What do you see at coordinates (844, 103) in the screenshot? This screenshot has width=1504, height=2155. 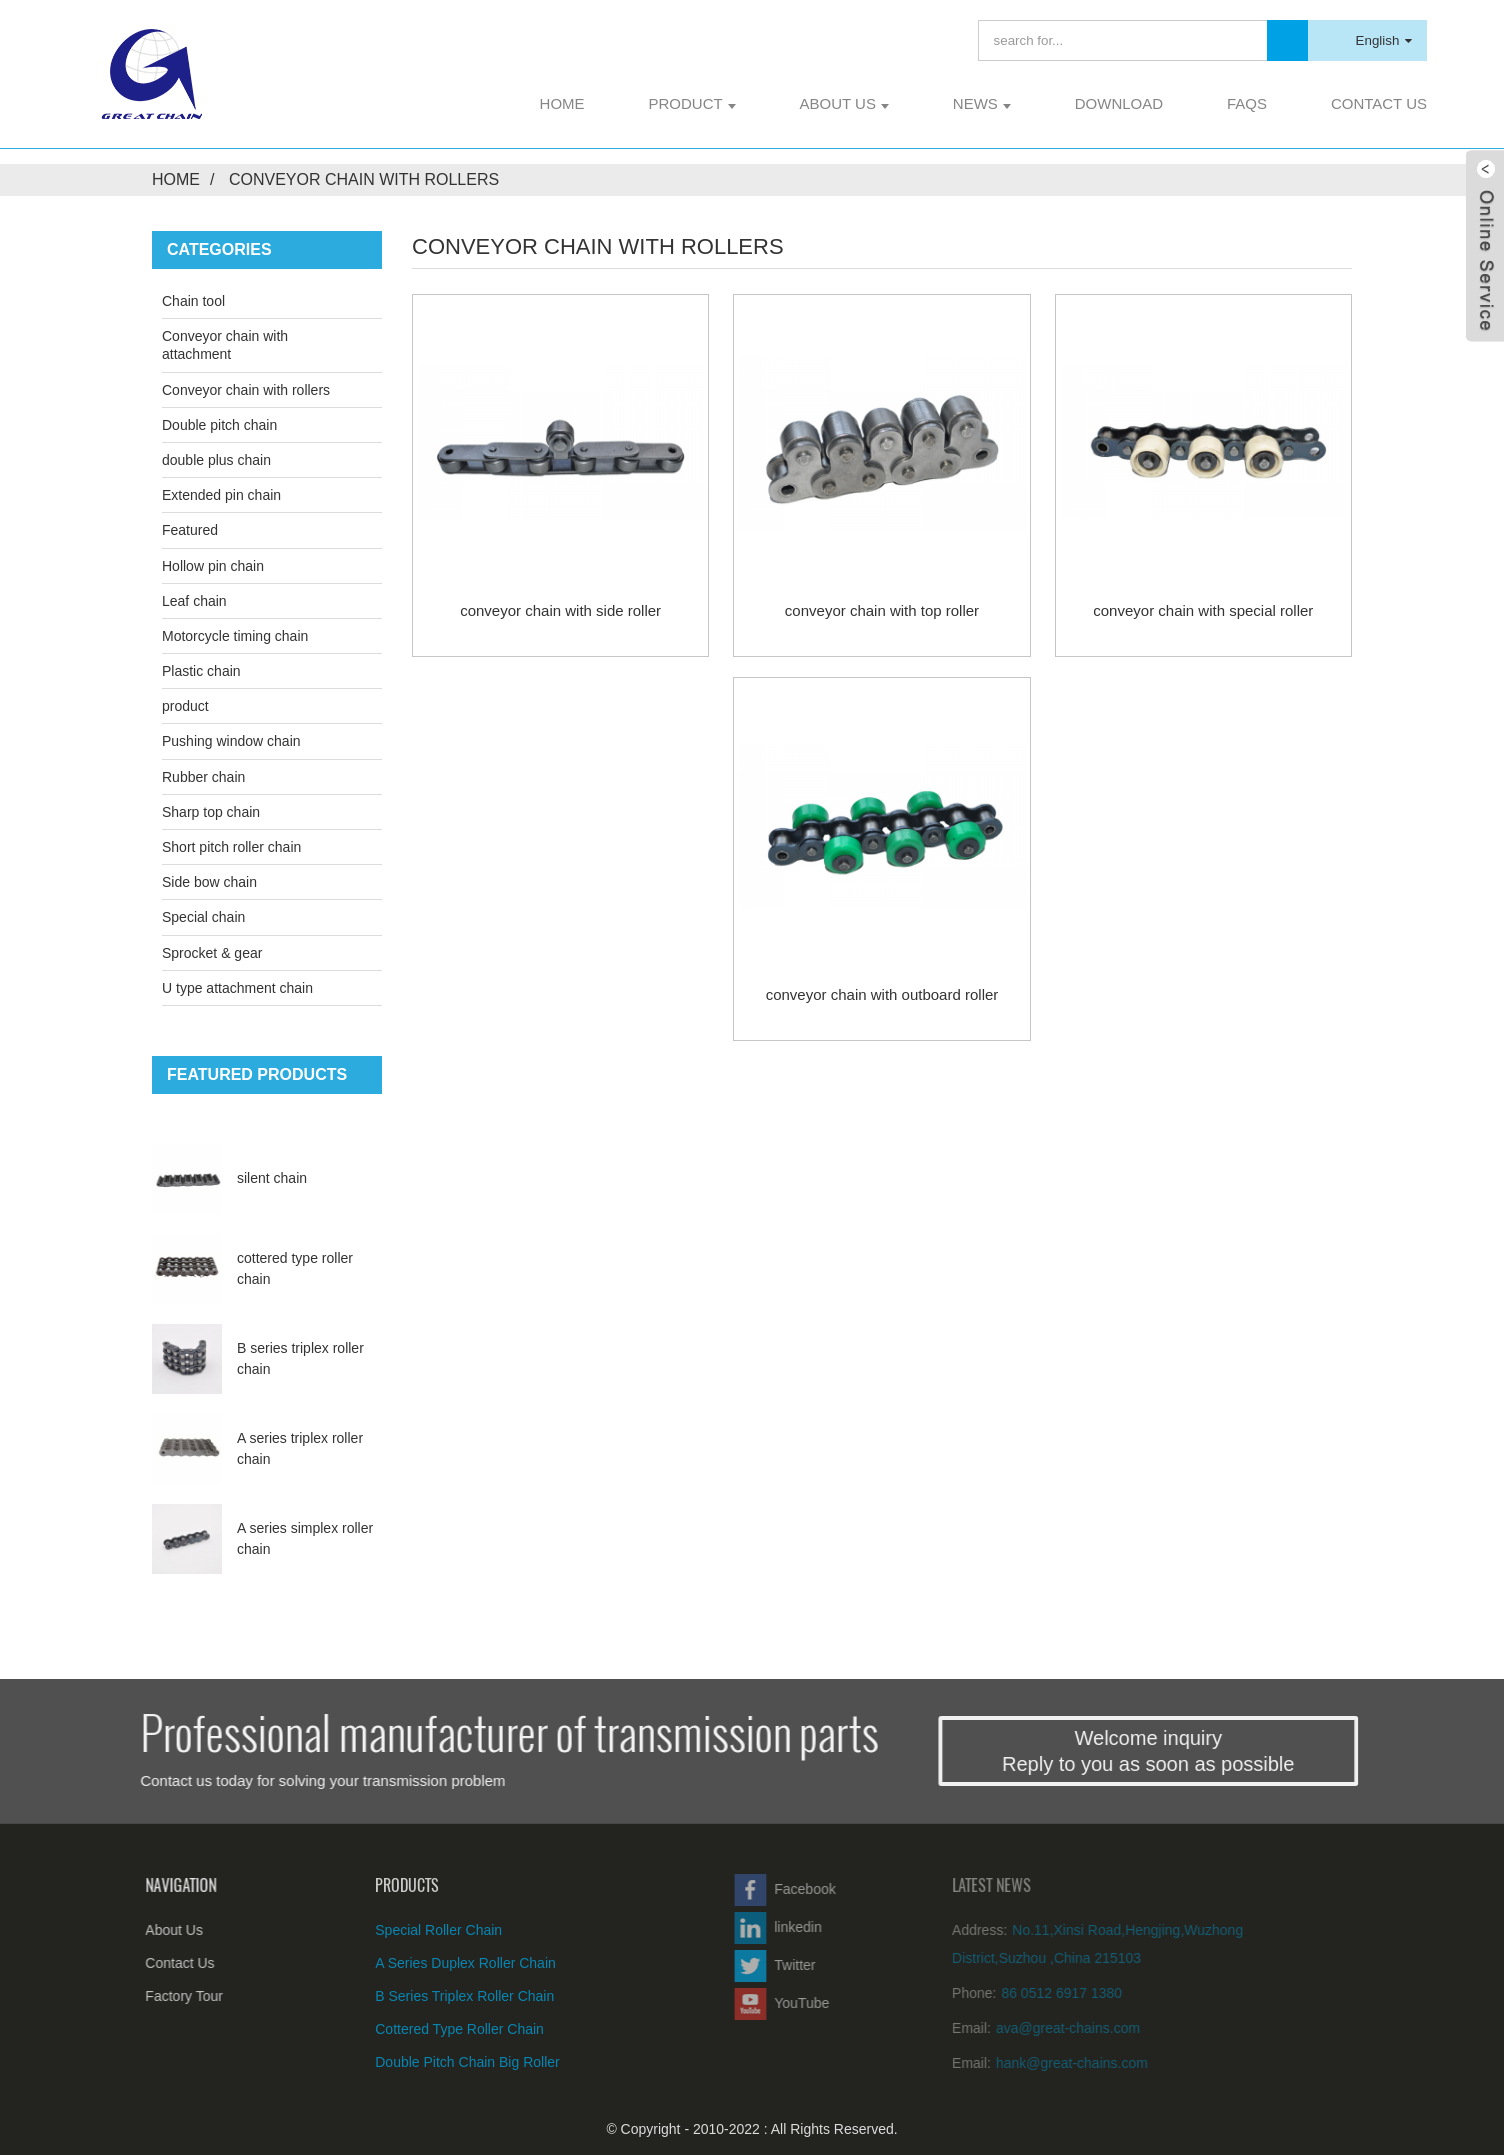 I see `About Us` at bounding box center [844, 103].